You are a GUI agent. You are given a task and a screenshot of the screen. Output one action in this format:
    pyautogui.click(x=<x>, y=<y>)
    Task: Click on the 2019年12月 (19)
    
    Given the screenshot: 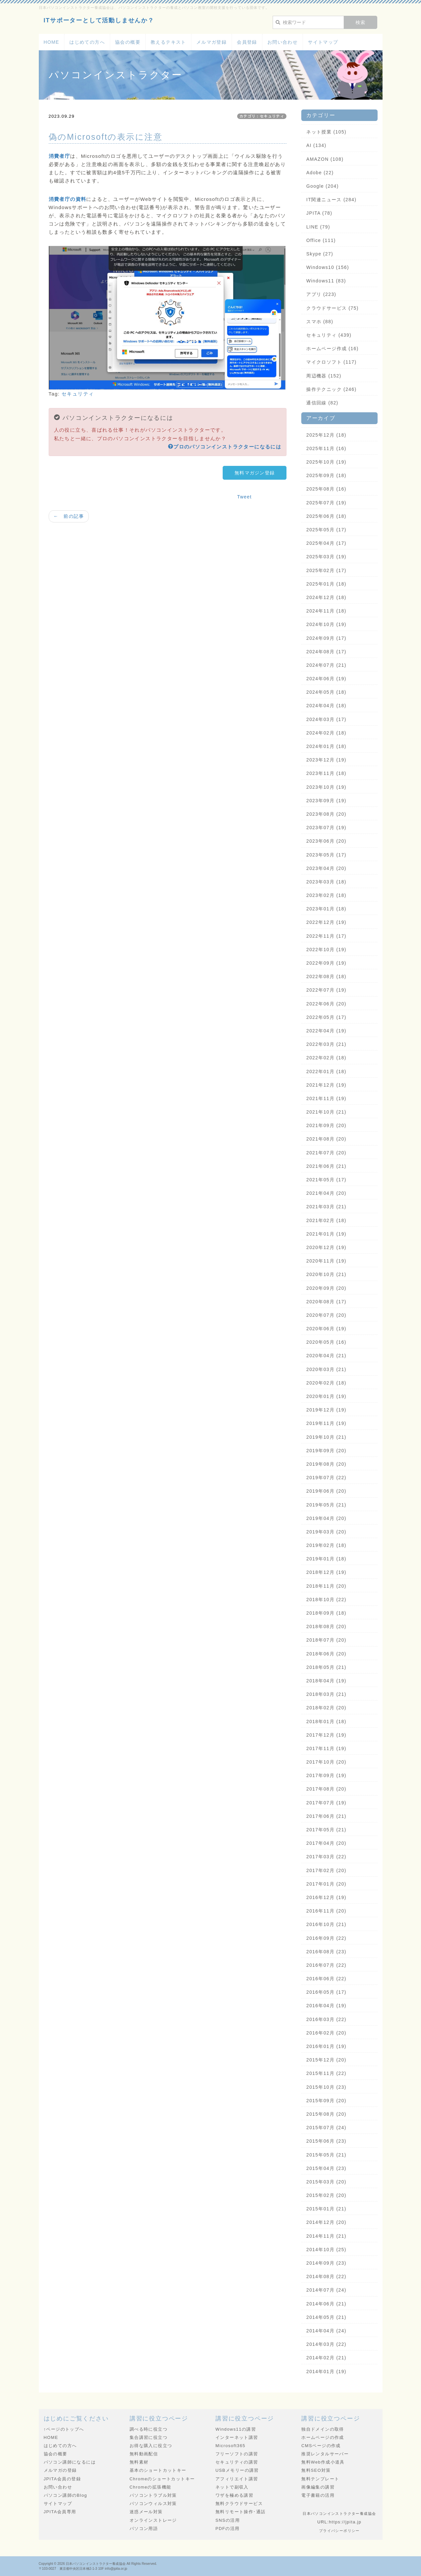 What is the action you would take?
    pyautogui.click(x=326, y=1409)
    